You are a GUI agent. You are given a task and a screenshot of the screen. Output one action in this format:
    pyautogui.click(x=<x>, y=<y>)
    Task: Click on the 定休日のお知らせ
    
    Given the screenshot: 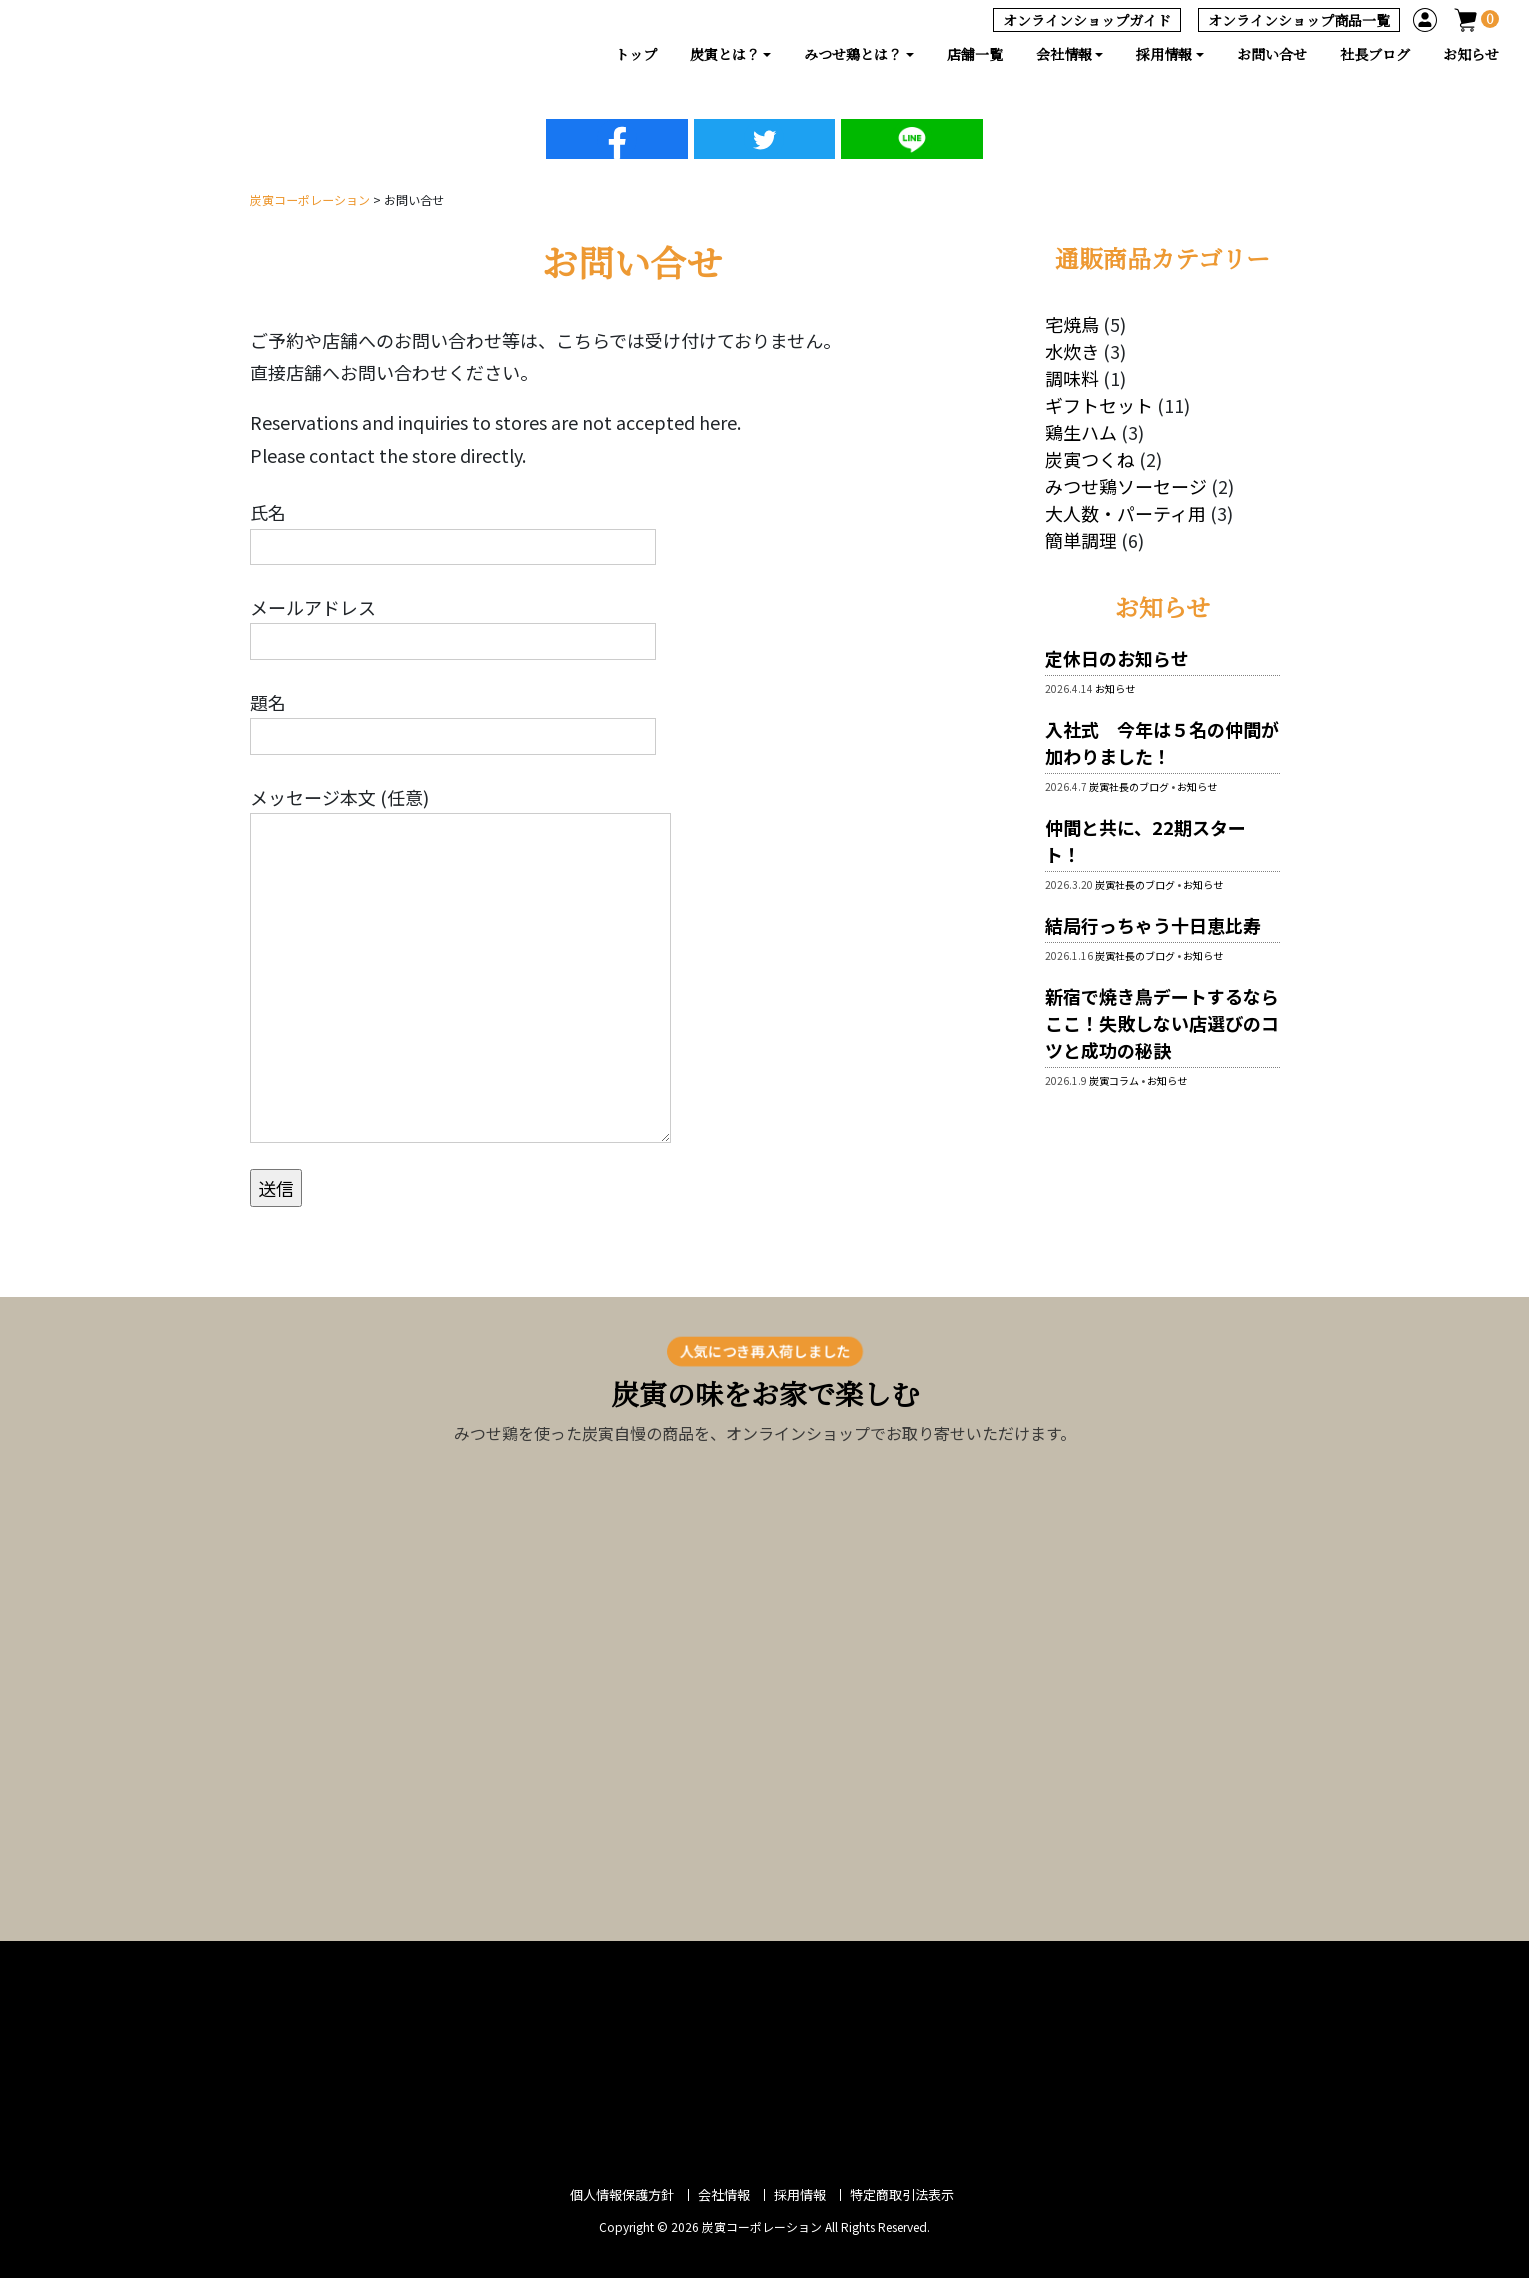 What is the action you would take?
    pyautogui.click(x=1117, y=659)
    